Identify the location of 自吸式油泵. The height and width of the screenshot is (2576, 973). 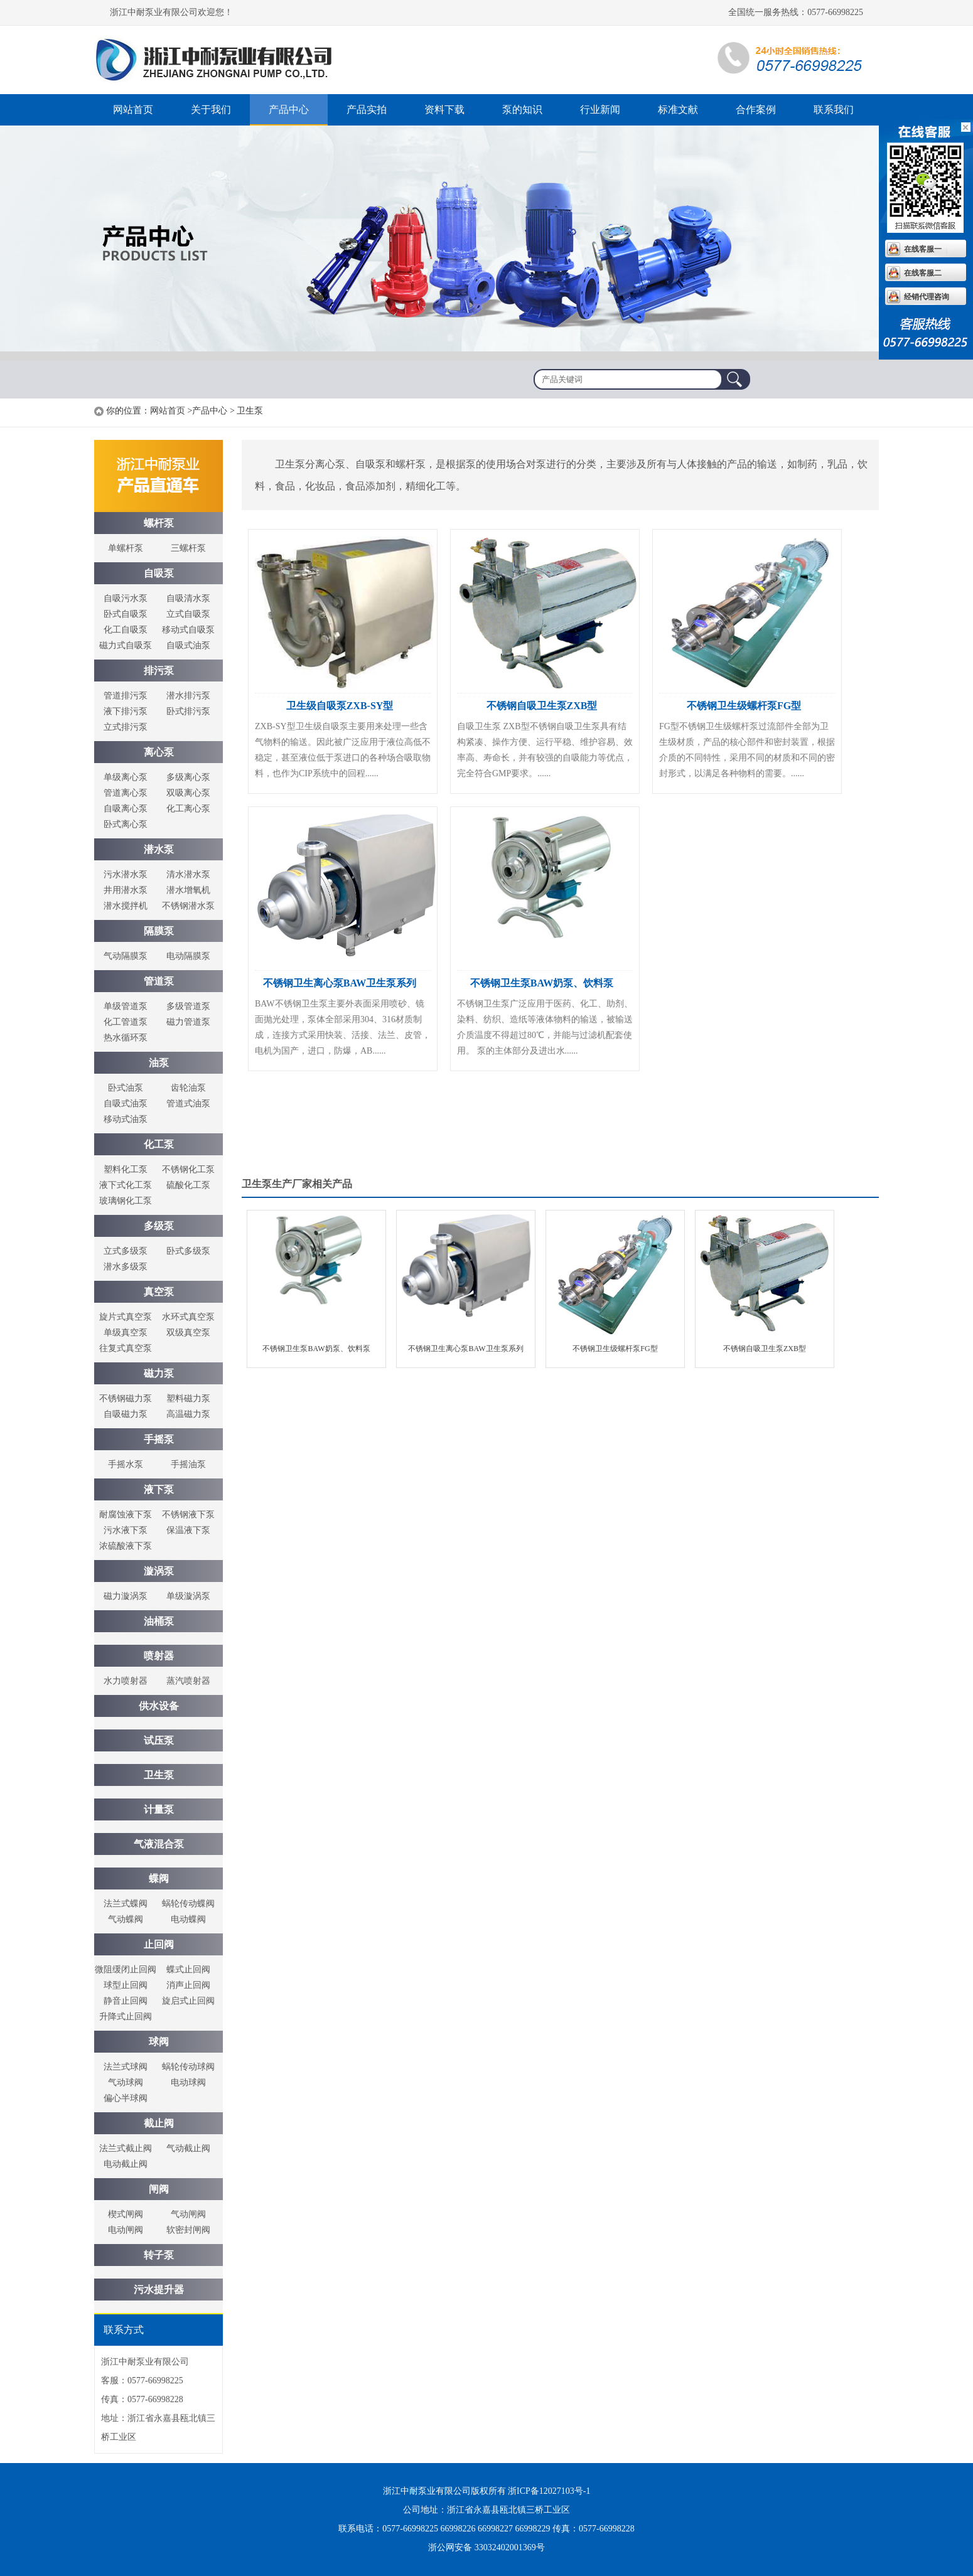
(188, 645).